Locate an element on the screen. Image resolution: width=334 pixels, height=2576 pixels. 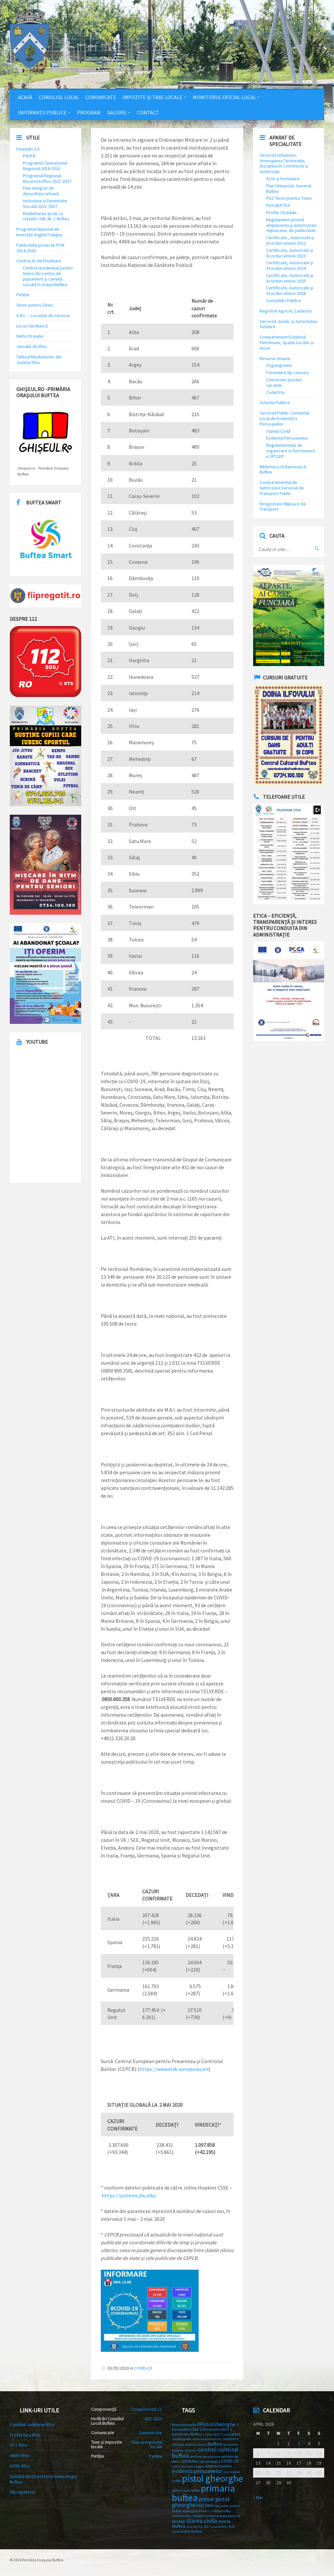
ANAF Ilfov is located at coordinates (19, 2455).